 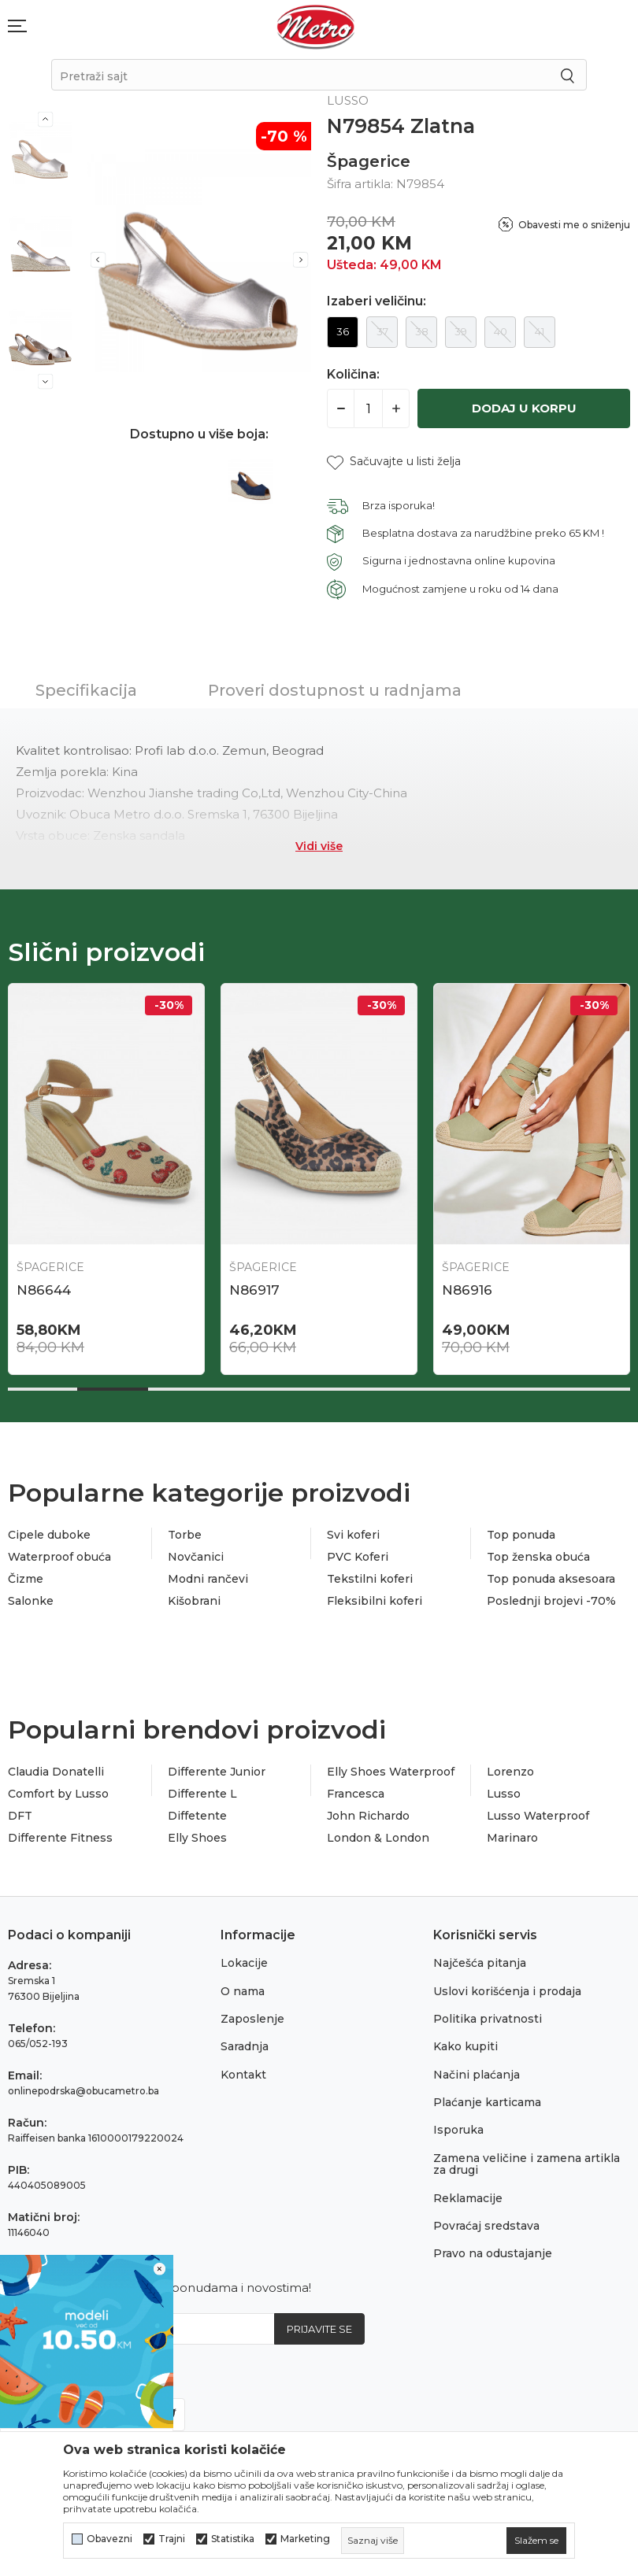 What do you see at coordinates (197, 1816) in the screenshot?
I see `Diffetente` at bounding box center [197, 1816].